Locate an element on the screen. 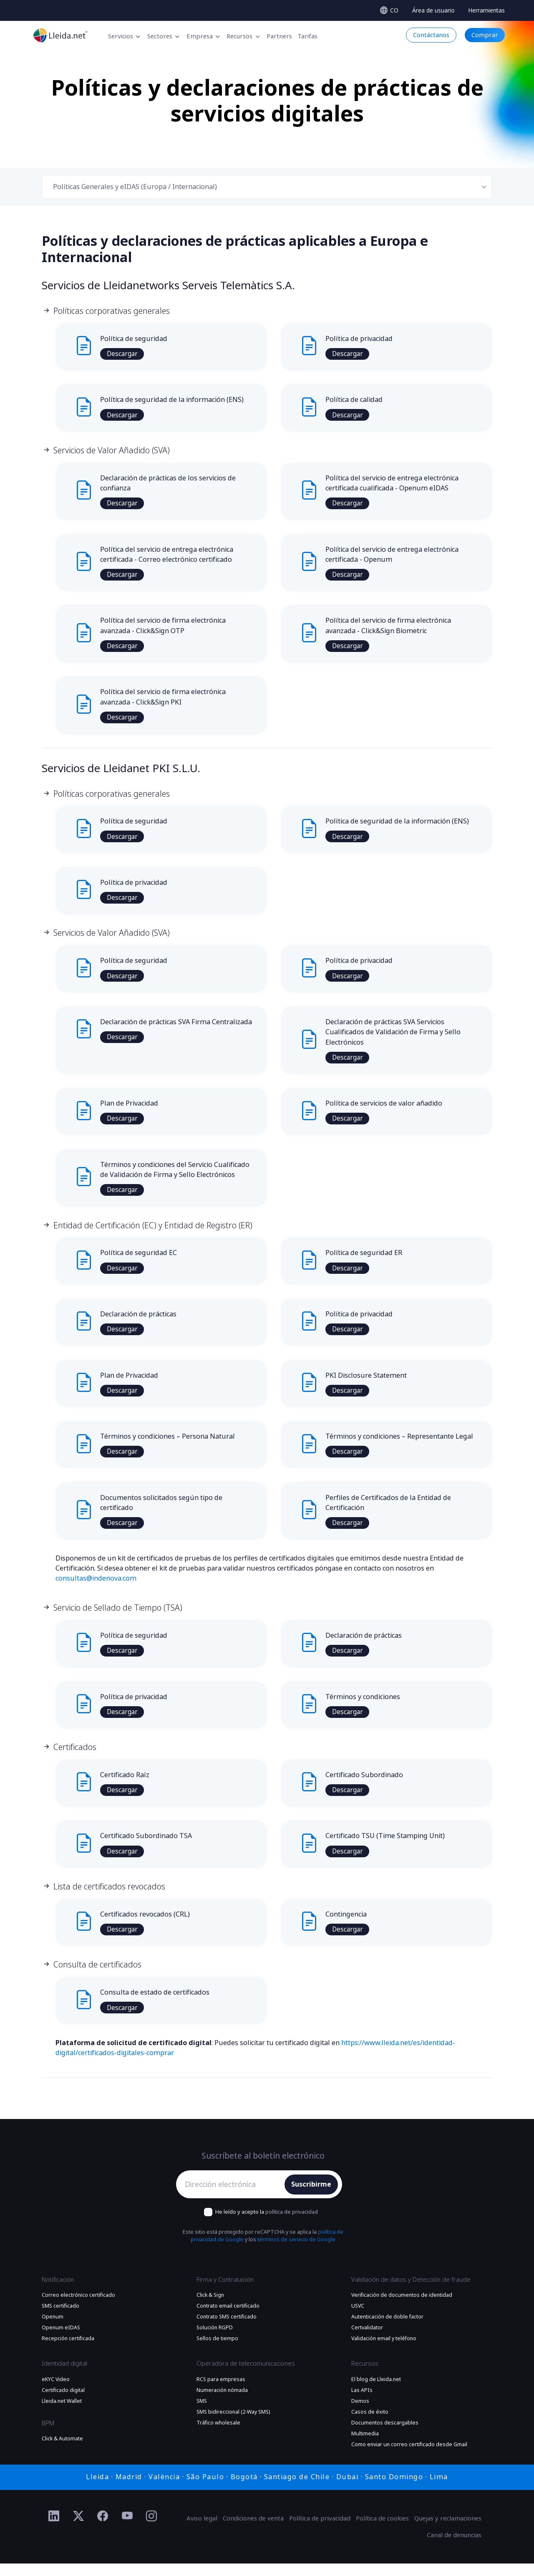 This screenshot has height=2576, width=534. Suscribirme is located at coordinates (311, 2196).